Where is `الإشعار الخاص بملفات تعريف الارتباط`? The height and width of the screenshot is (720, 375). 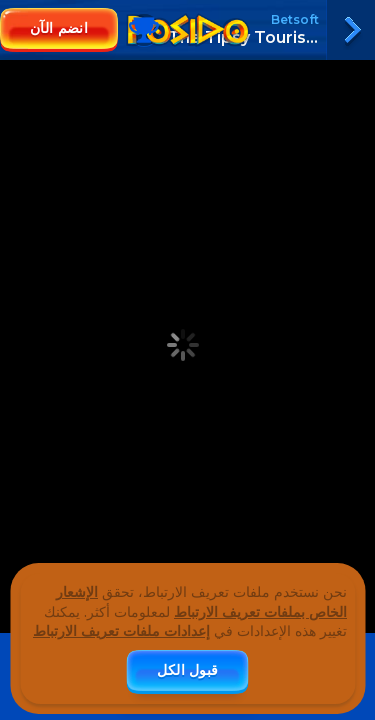
الإشعار الخاص بملفات تعريف الارتباط is located at coordinates (201, 602).